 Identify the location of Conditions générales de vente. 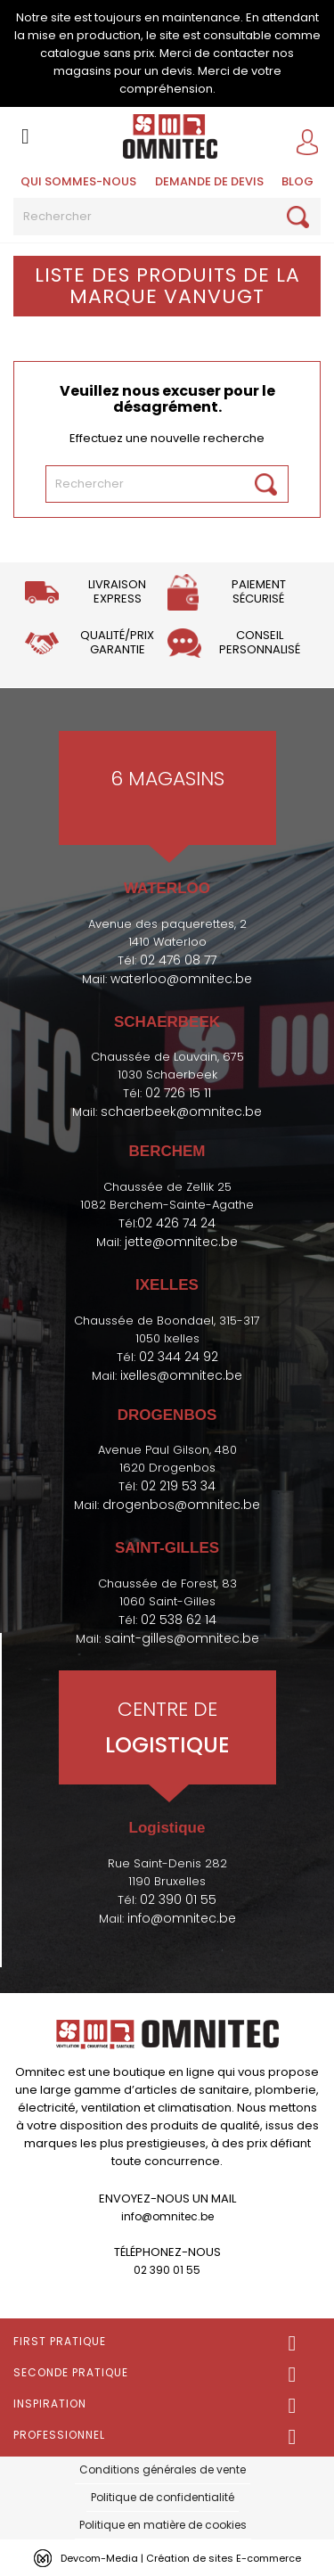
(162, 2469).